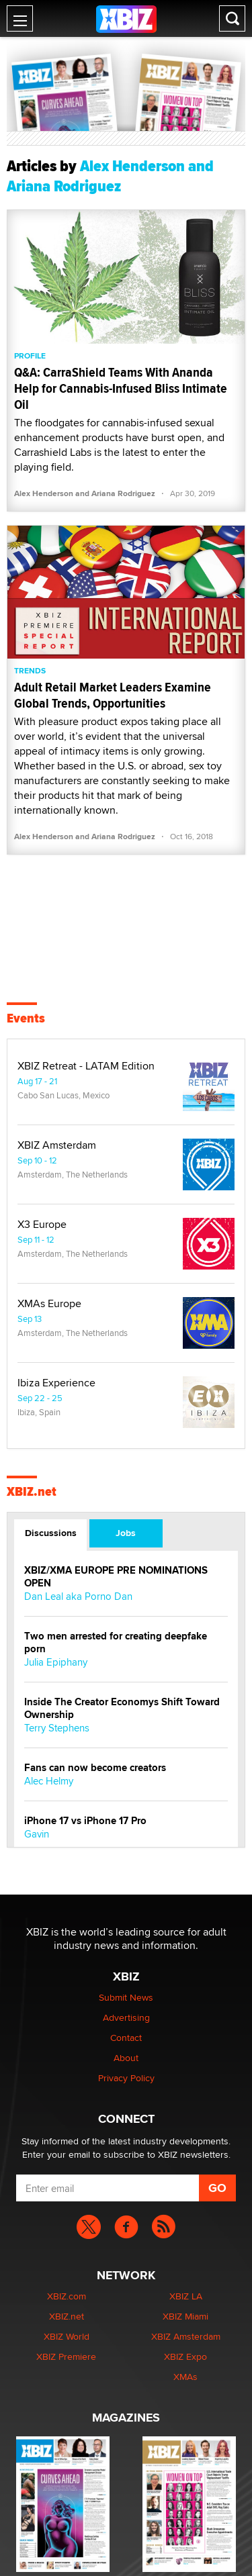 The image size is (252, 2576). I want to click on Advertising, so click(126, 2017).